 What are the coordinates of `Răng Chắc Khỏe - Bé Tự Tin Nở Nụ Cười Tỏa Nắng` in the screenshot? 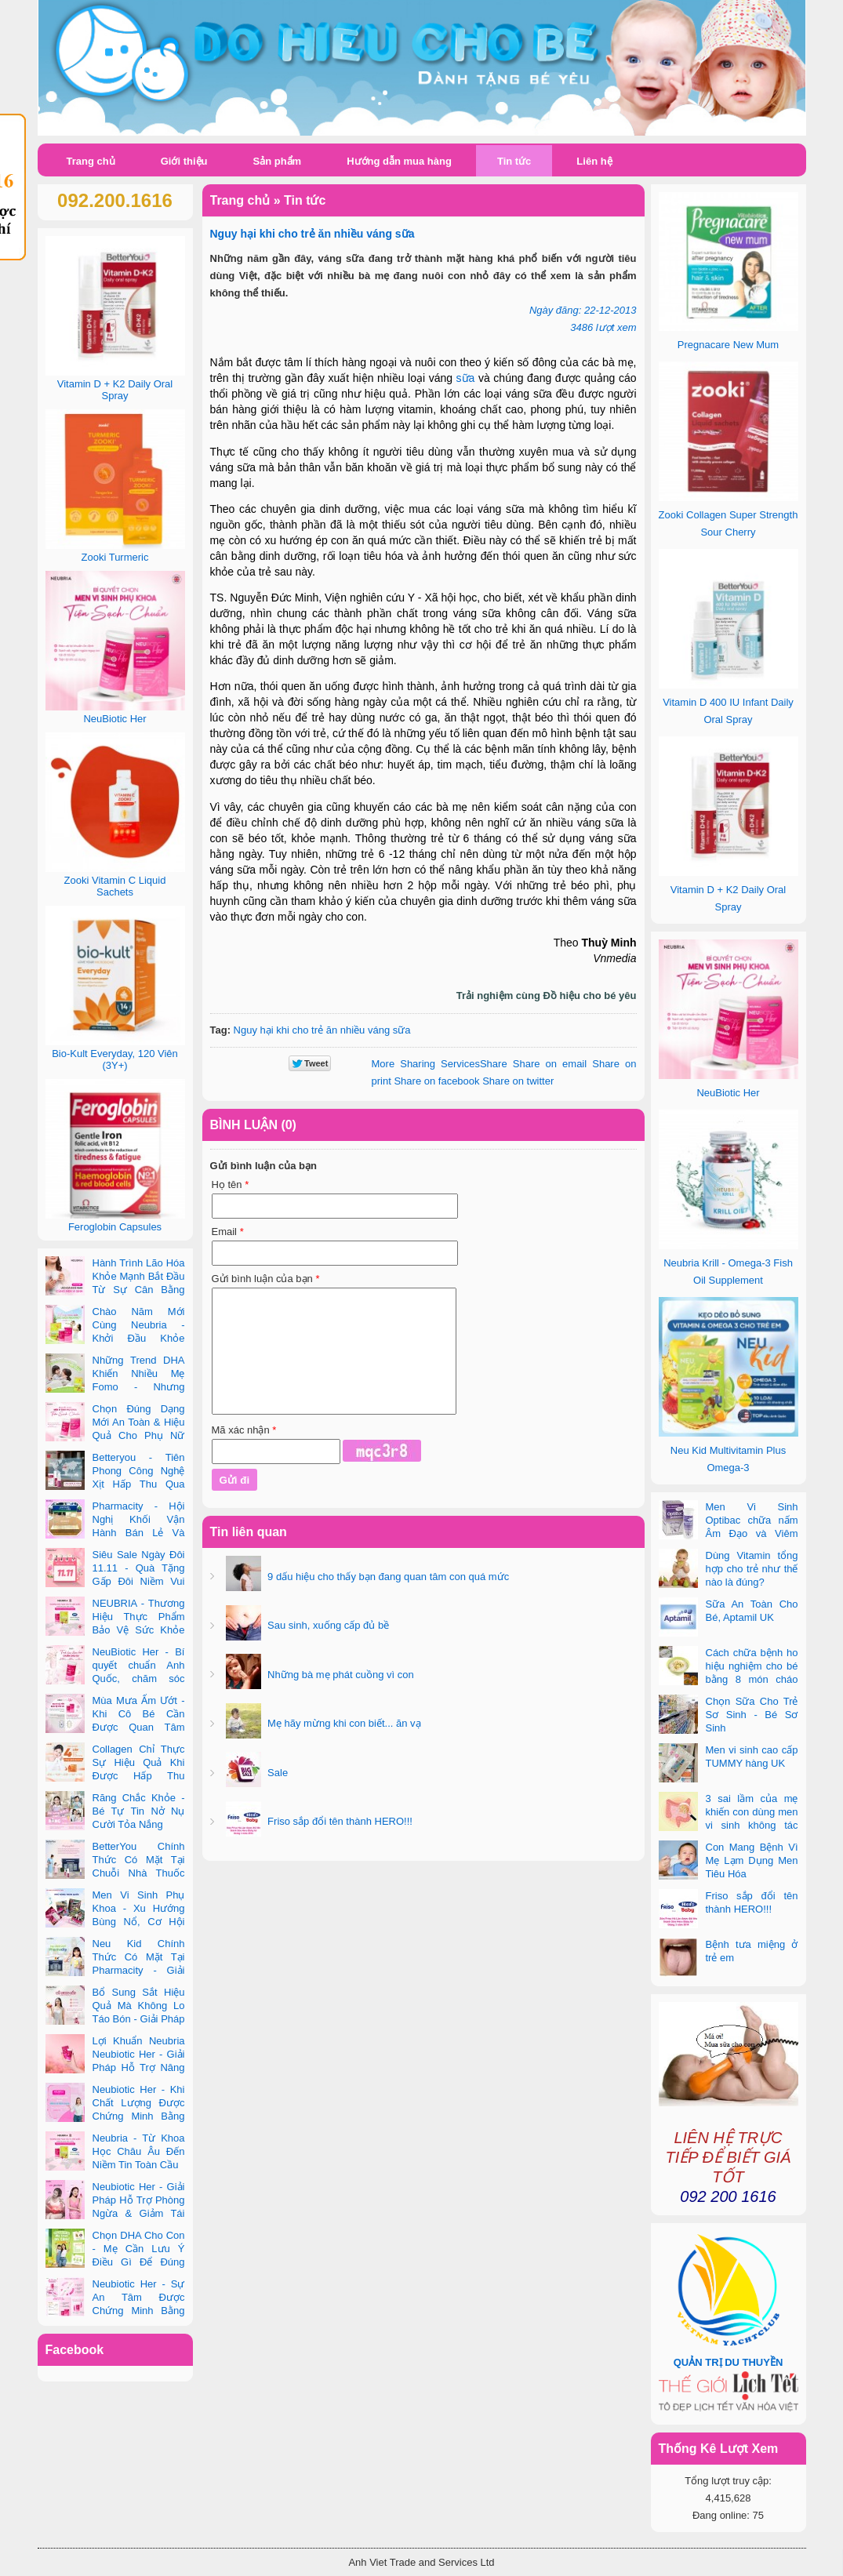 It's located at (139, 1811).